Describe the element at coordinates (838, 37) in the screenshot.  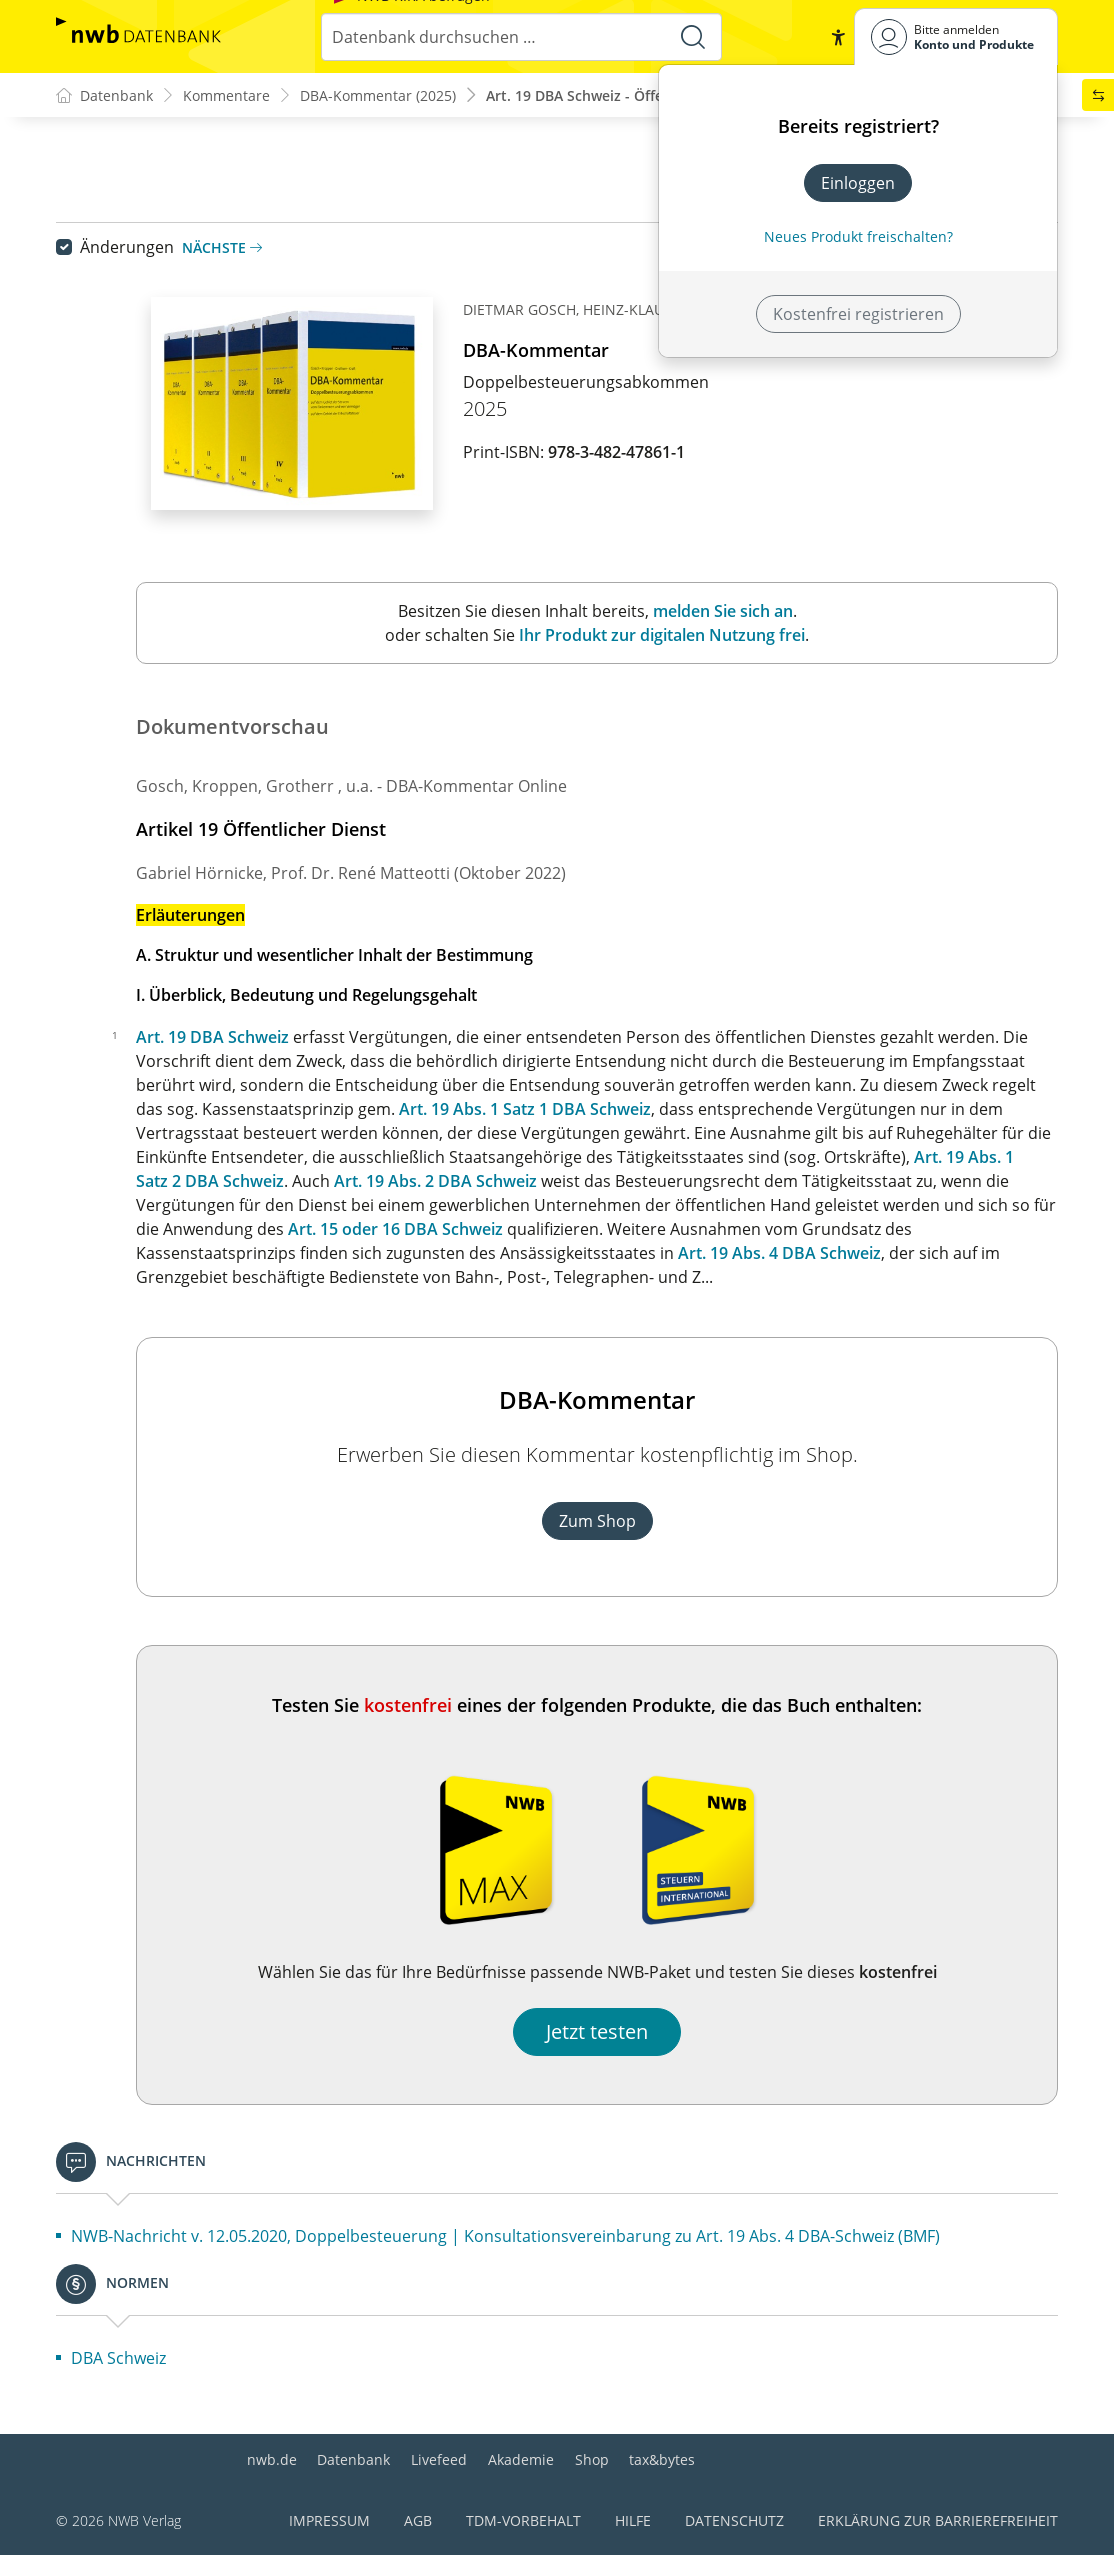
I see `[button]` at that location.